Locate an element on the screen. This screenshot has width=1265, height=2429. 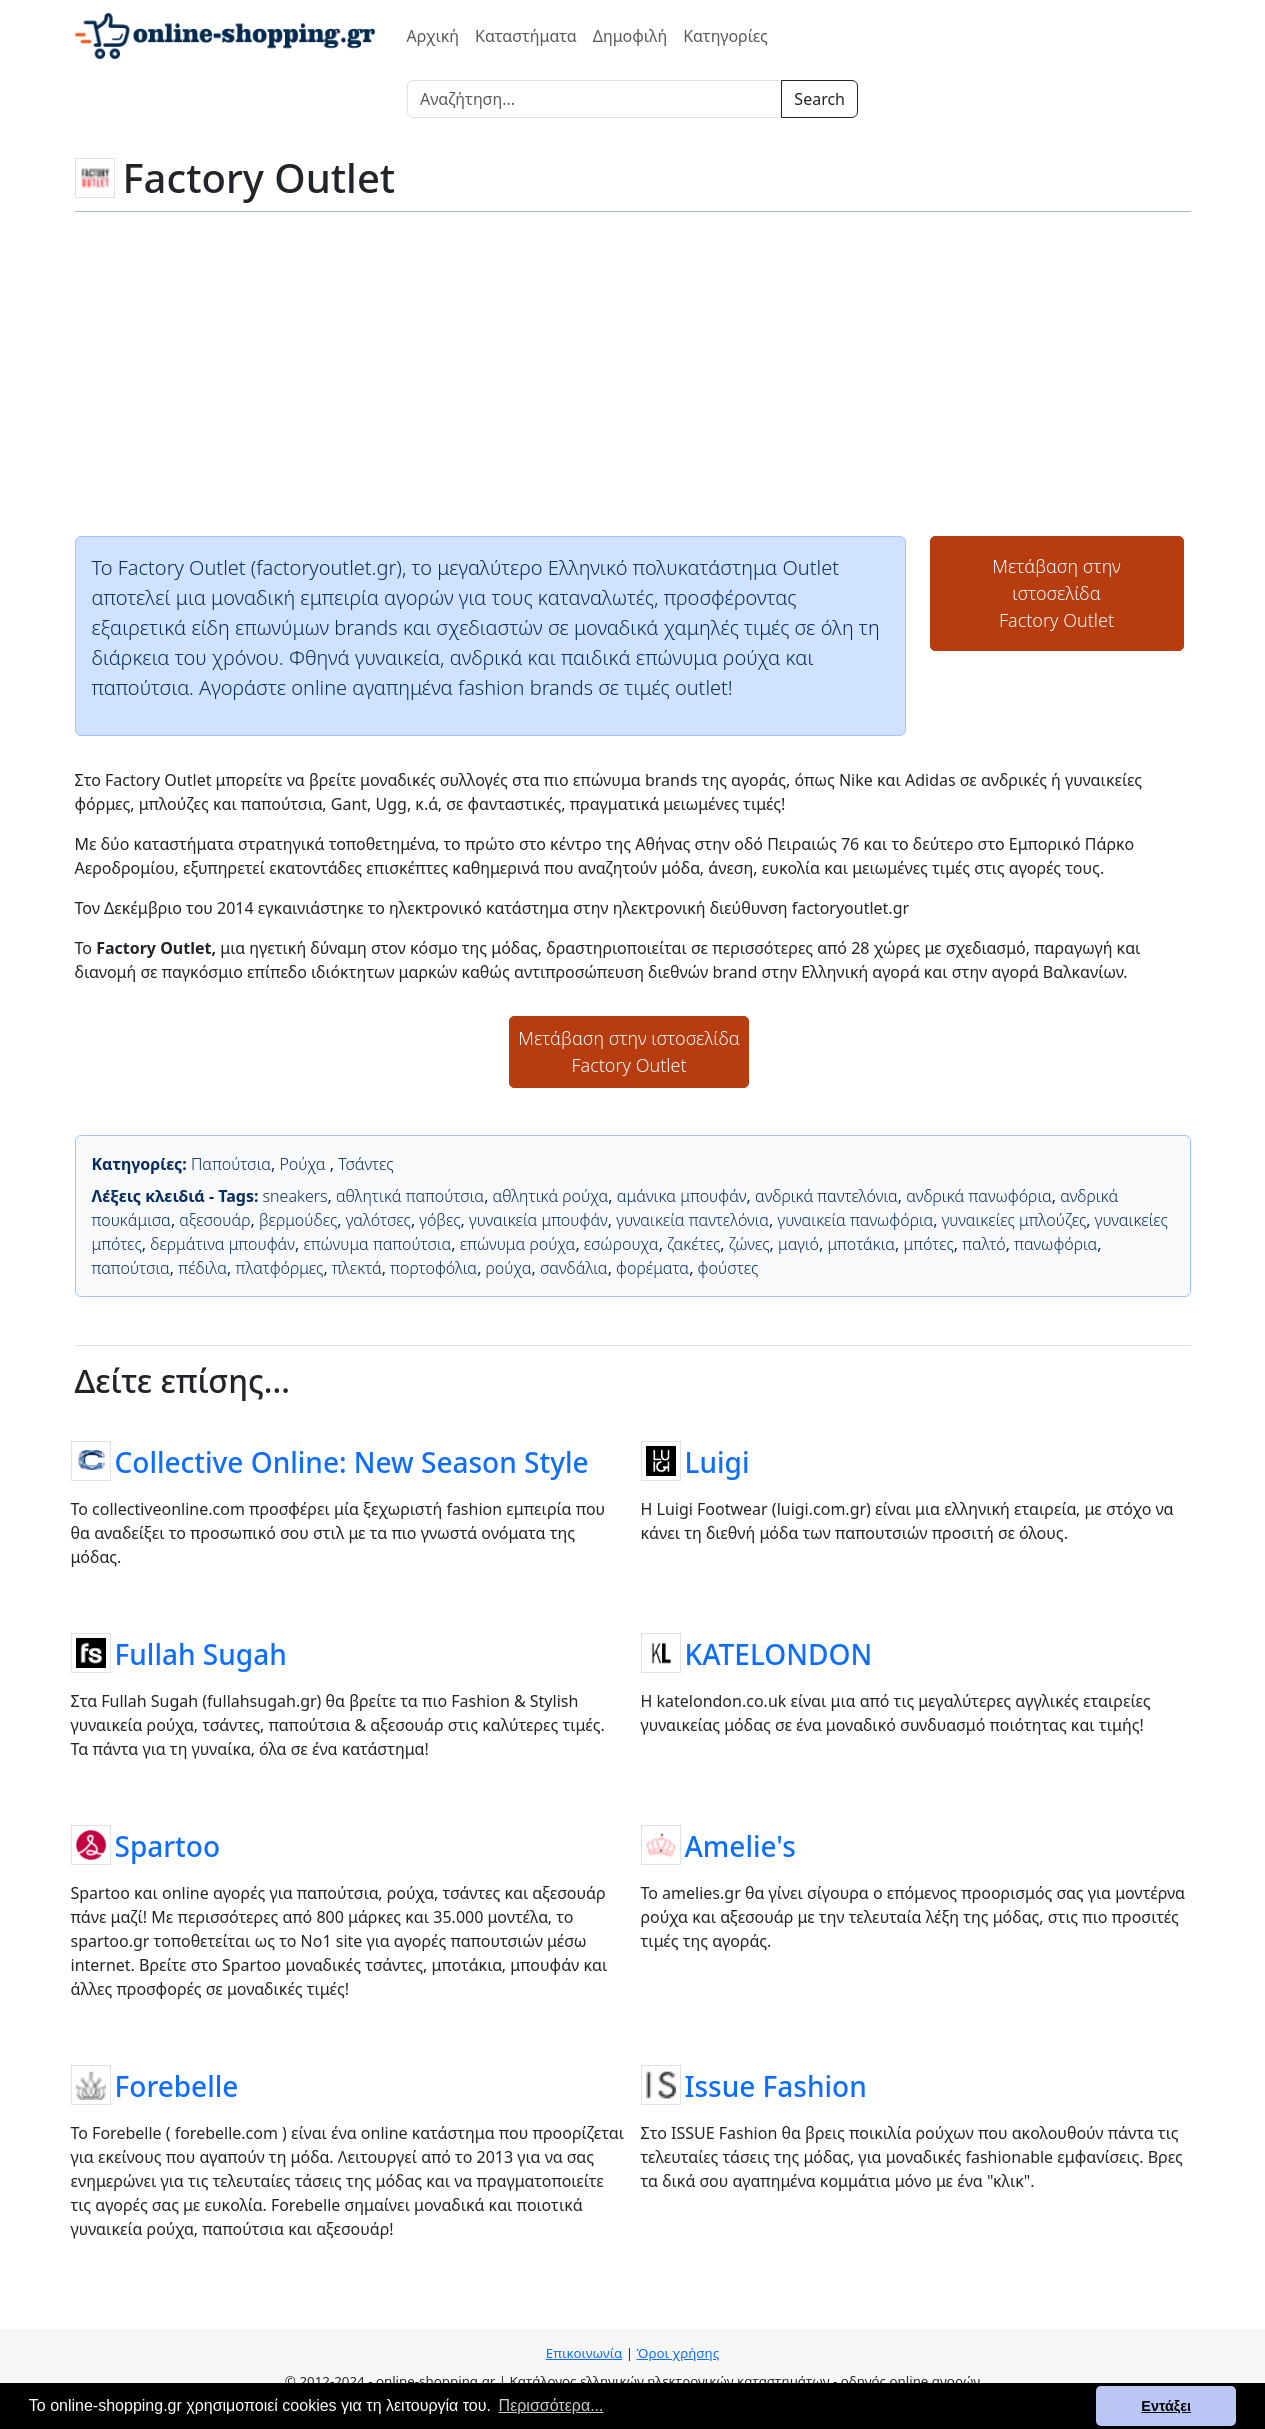
ζώνες is located at coordinates (749, 1244).